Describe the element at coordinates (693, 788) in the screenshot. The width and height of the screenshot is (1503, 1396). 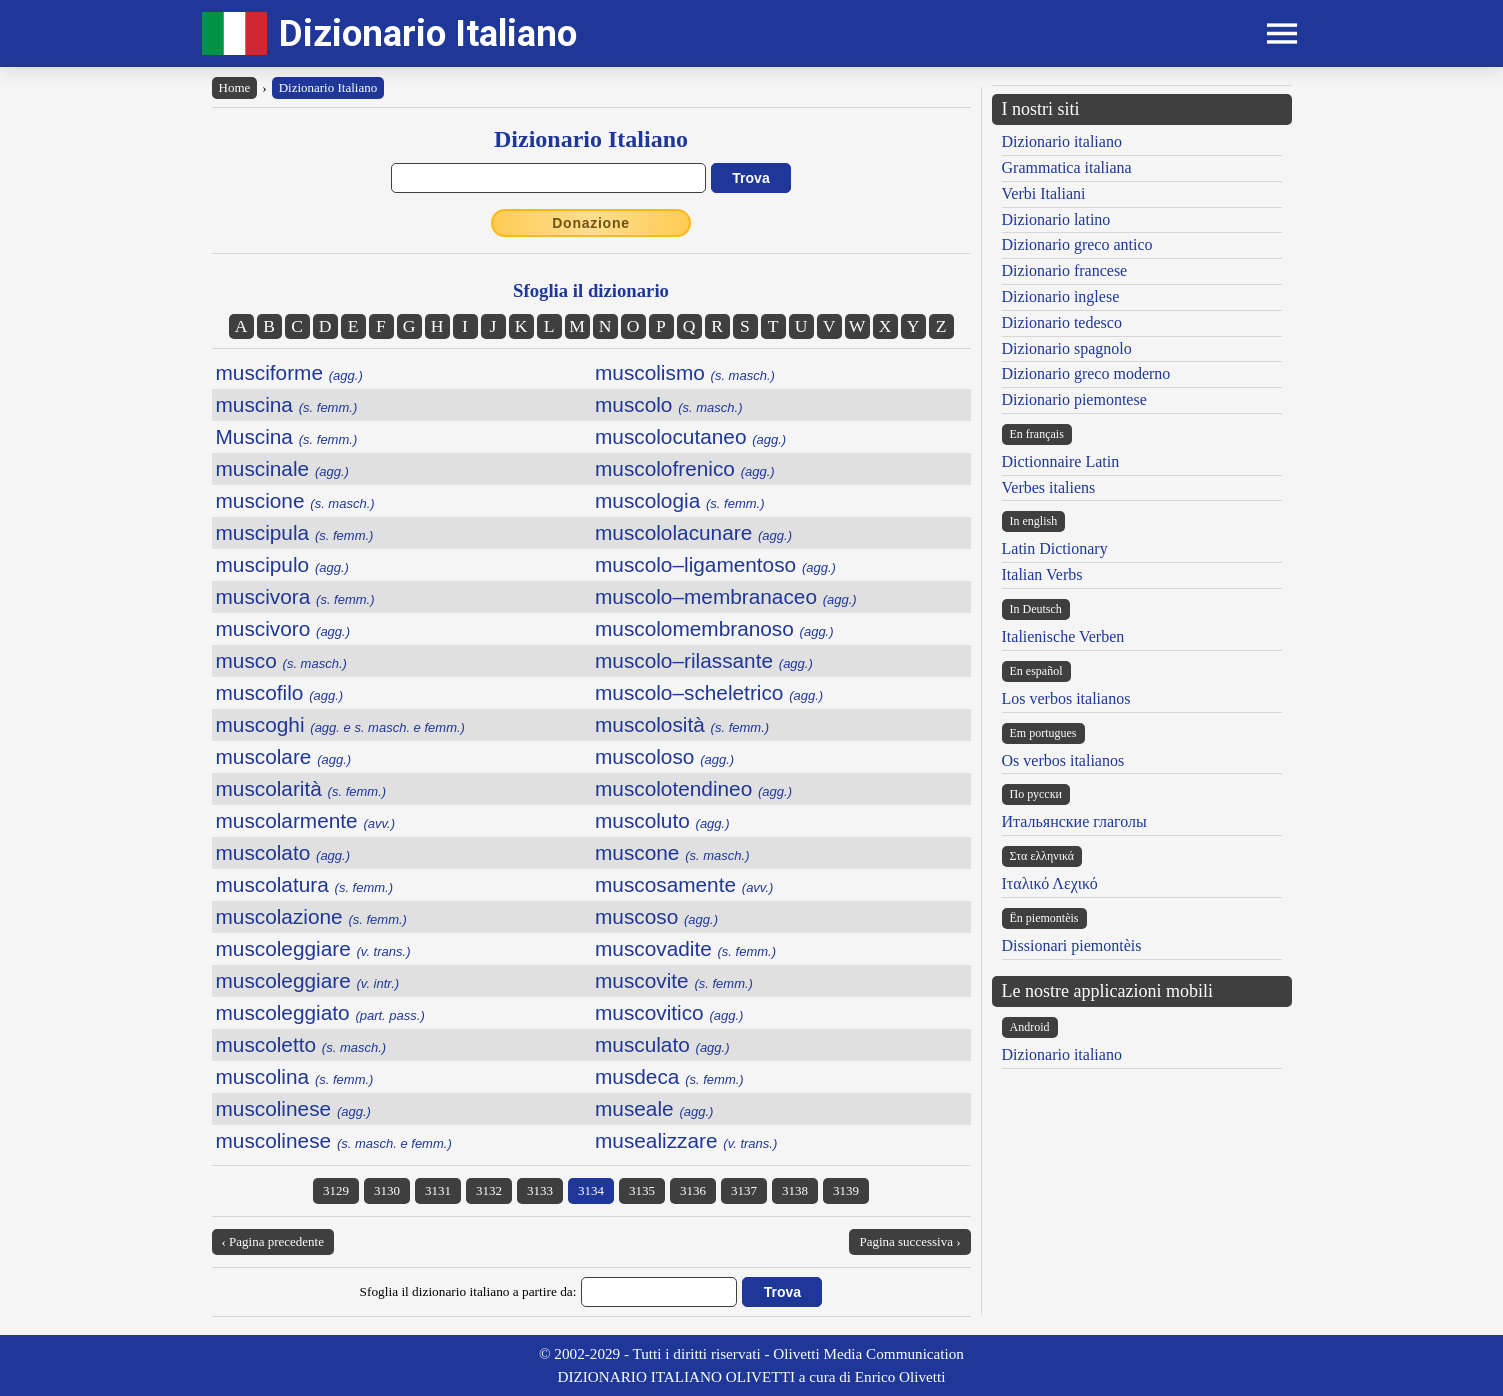
I see `muscolotendineo` at that location.